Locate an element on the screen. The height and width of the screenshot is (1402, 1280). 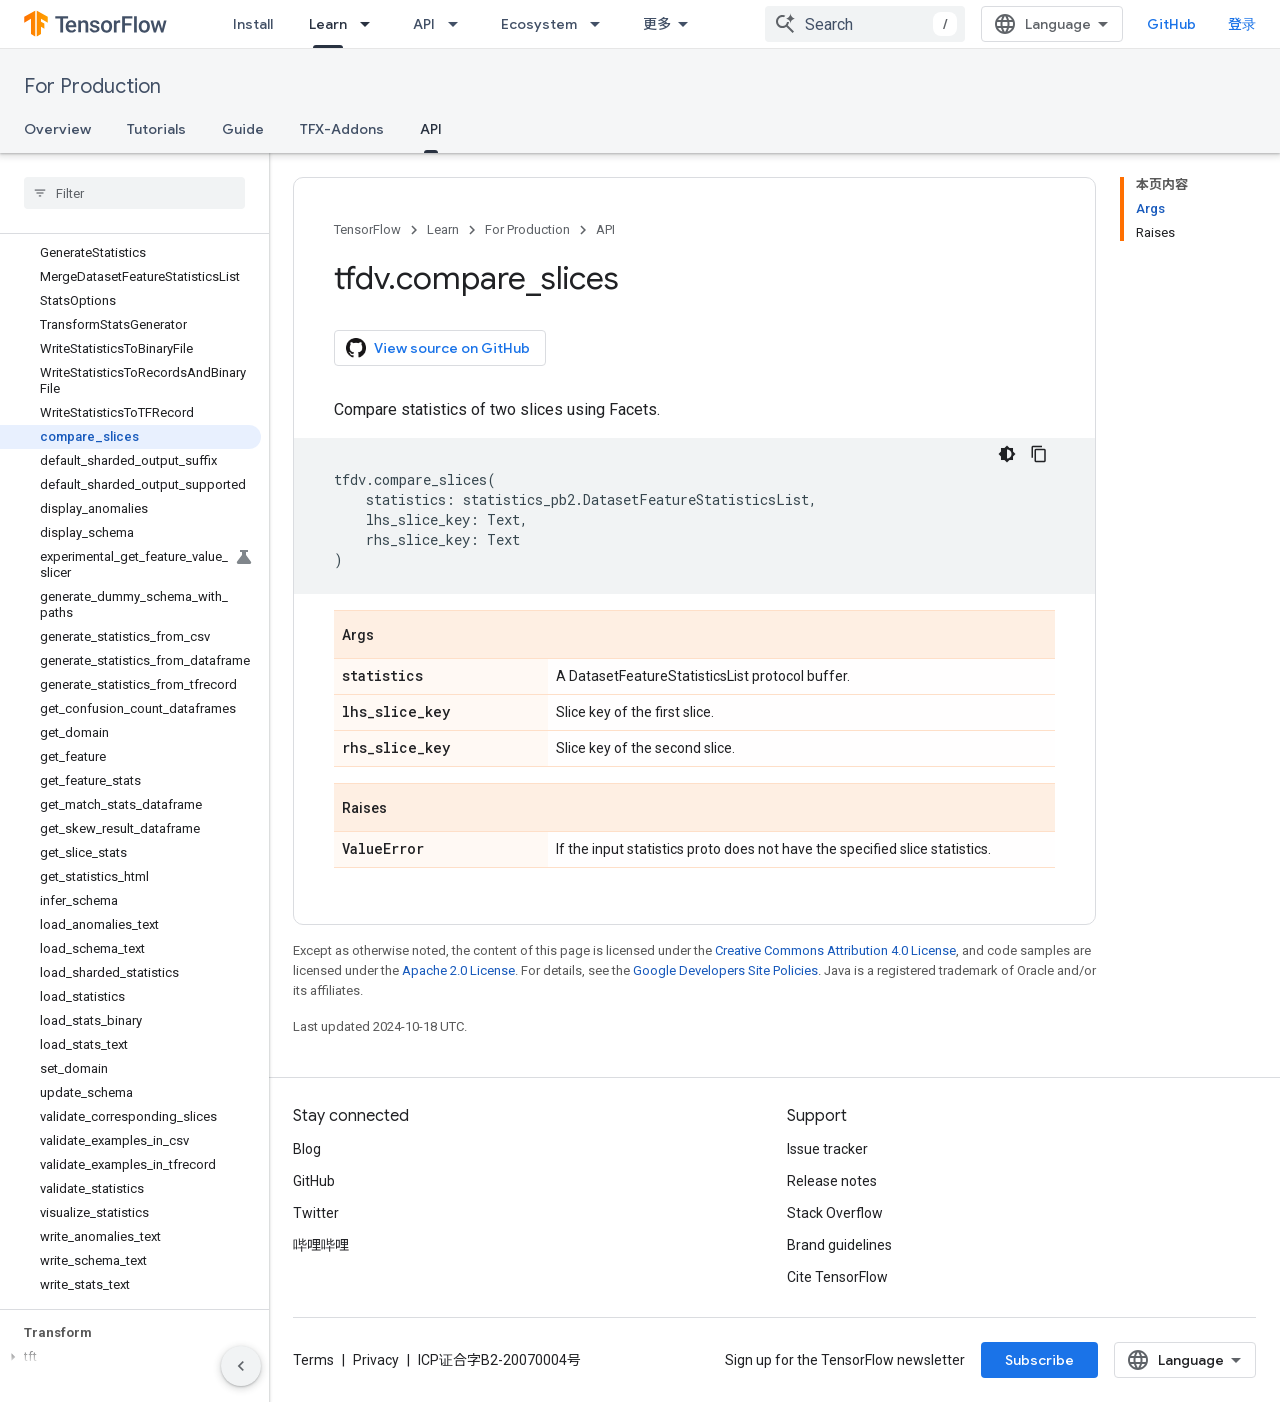
Twitter is located at coordinates (316, 1213).